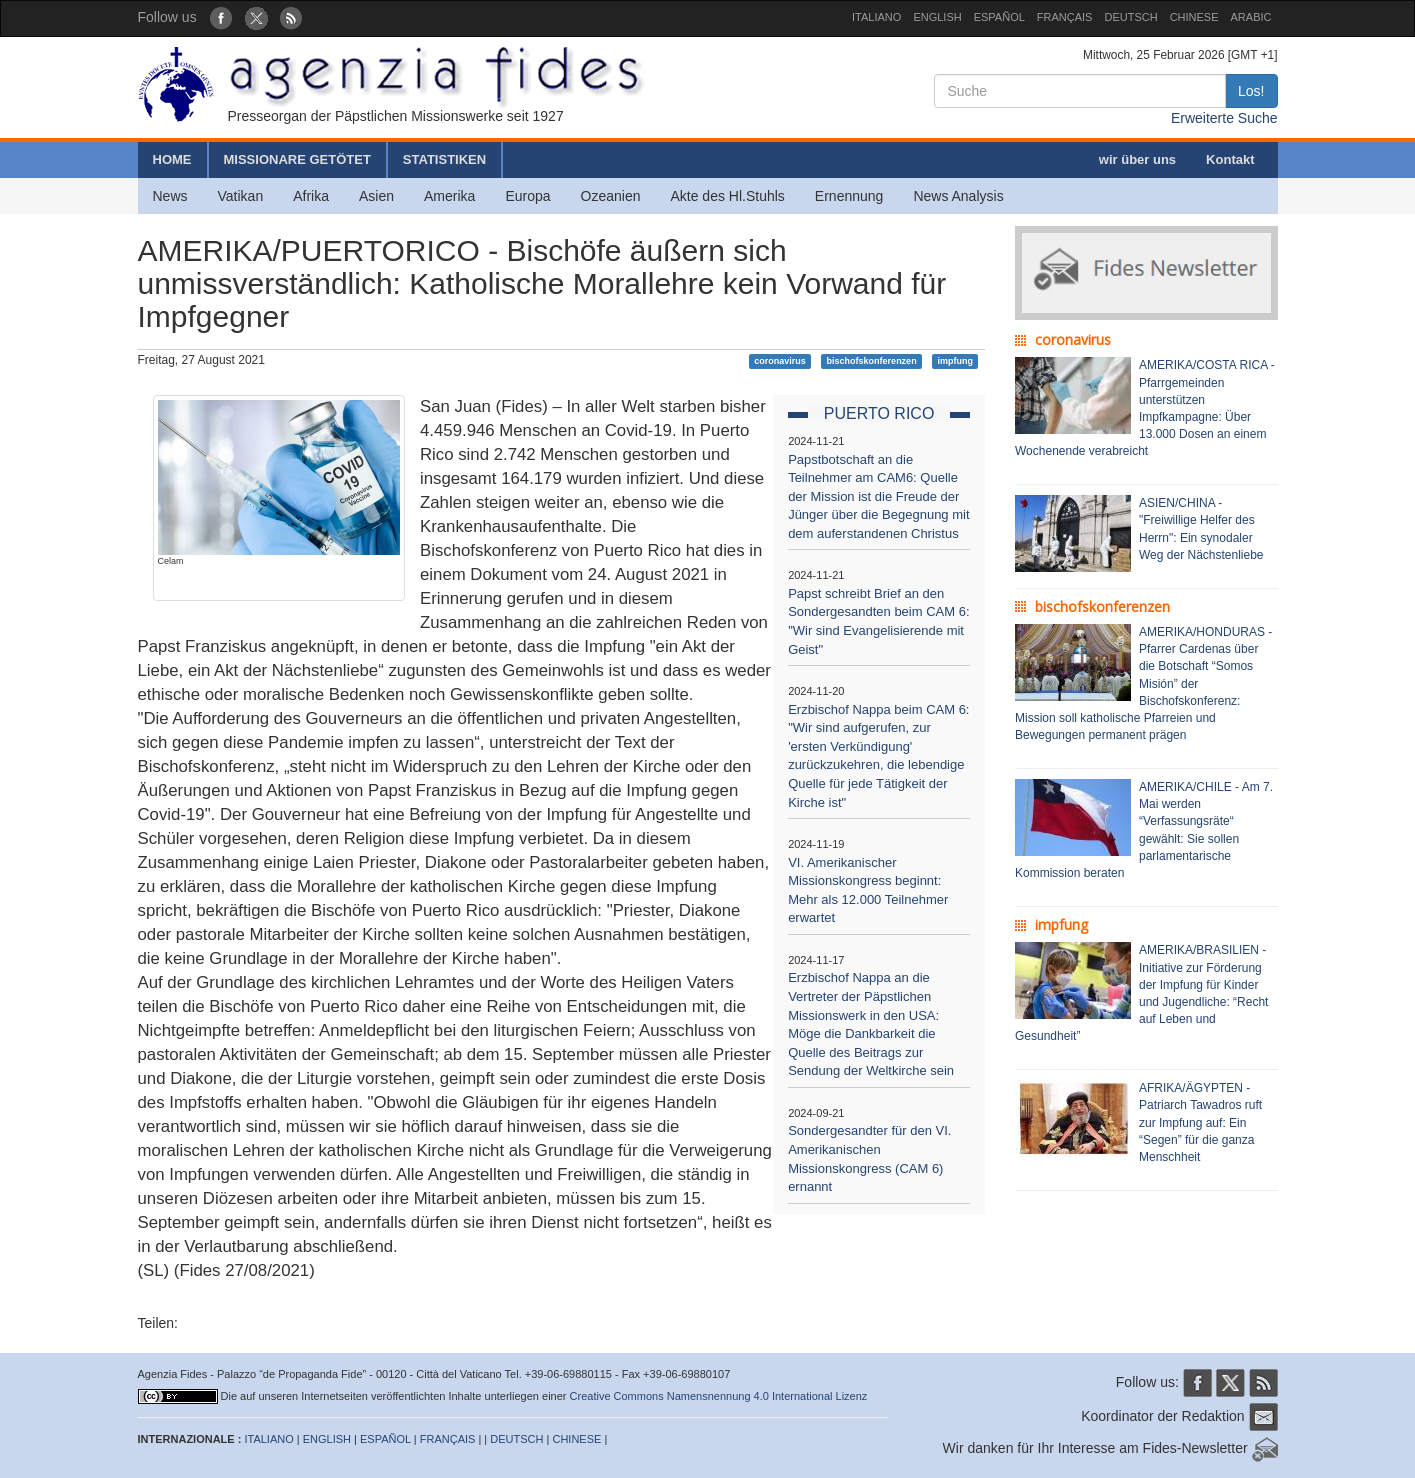 The width and height of the screenshot is (1415, 1478). I want to click on impfung, so click(955, 361).